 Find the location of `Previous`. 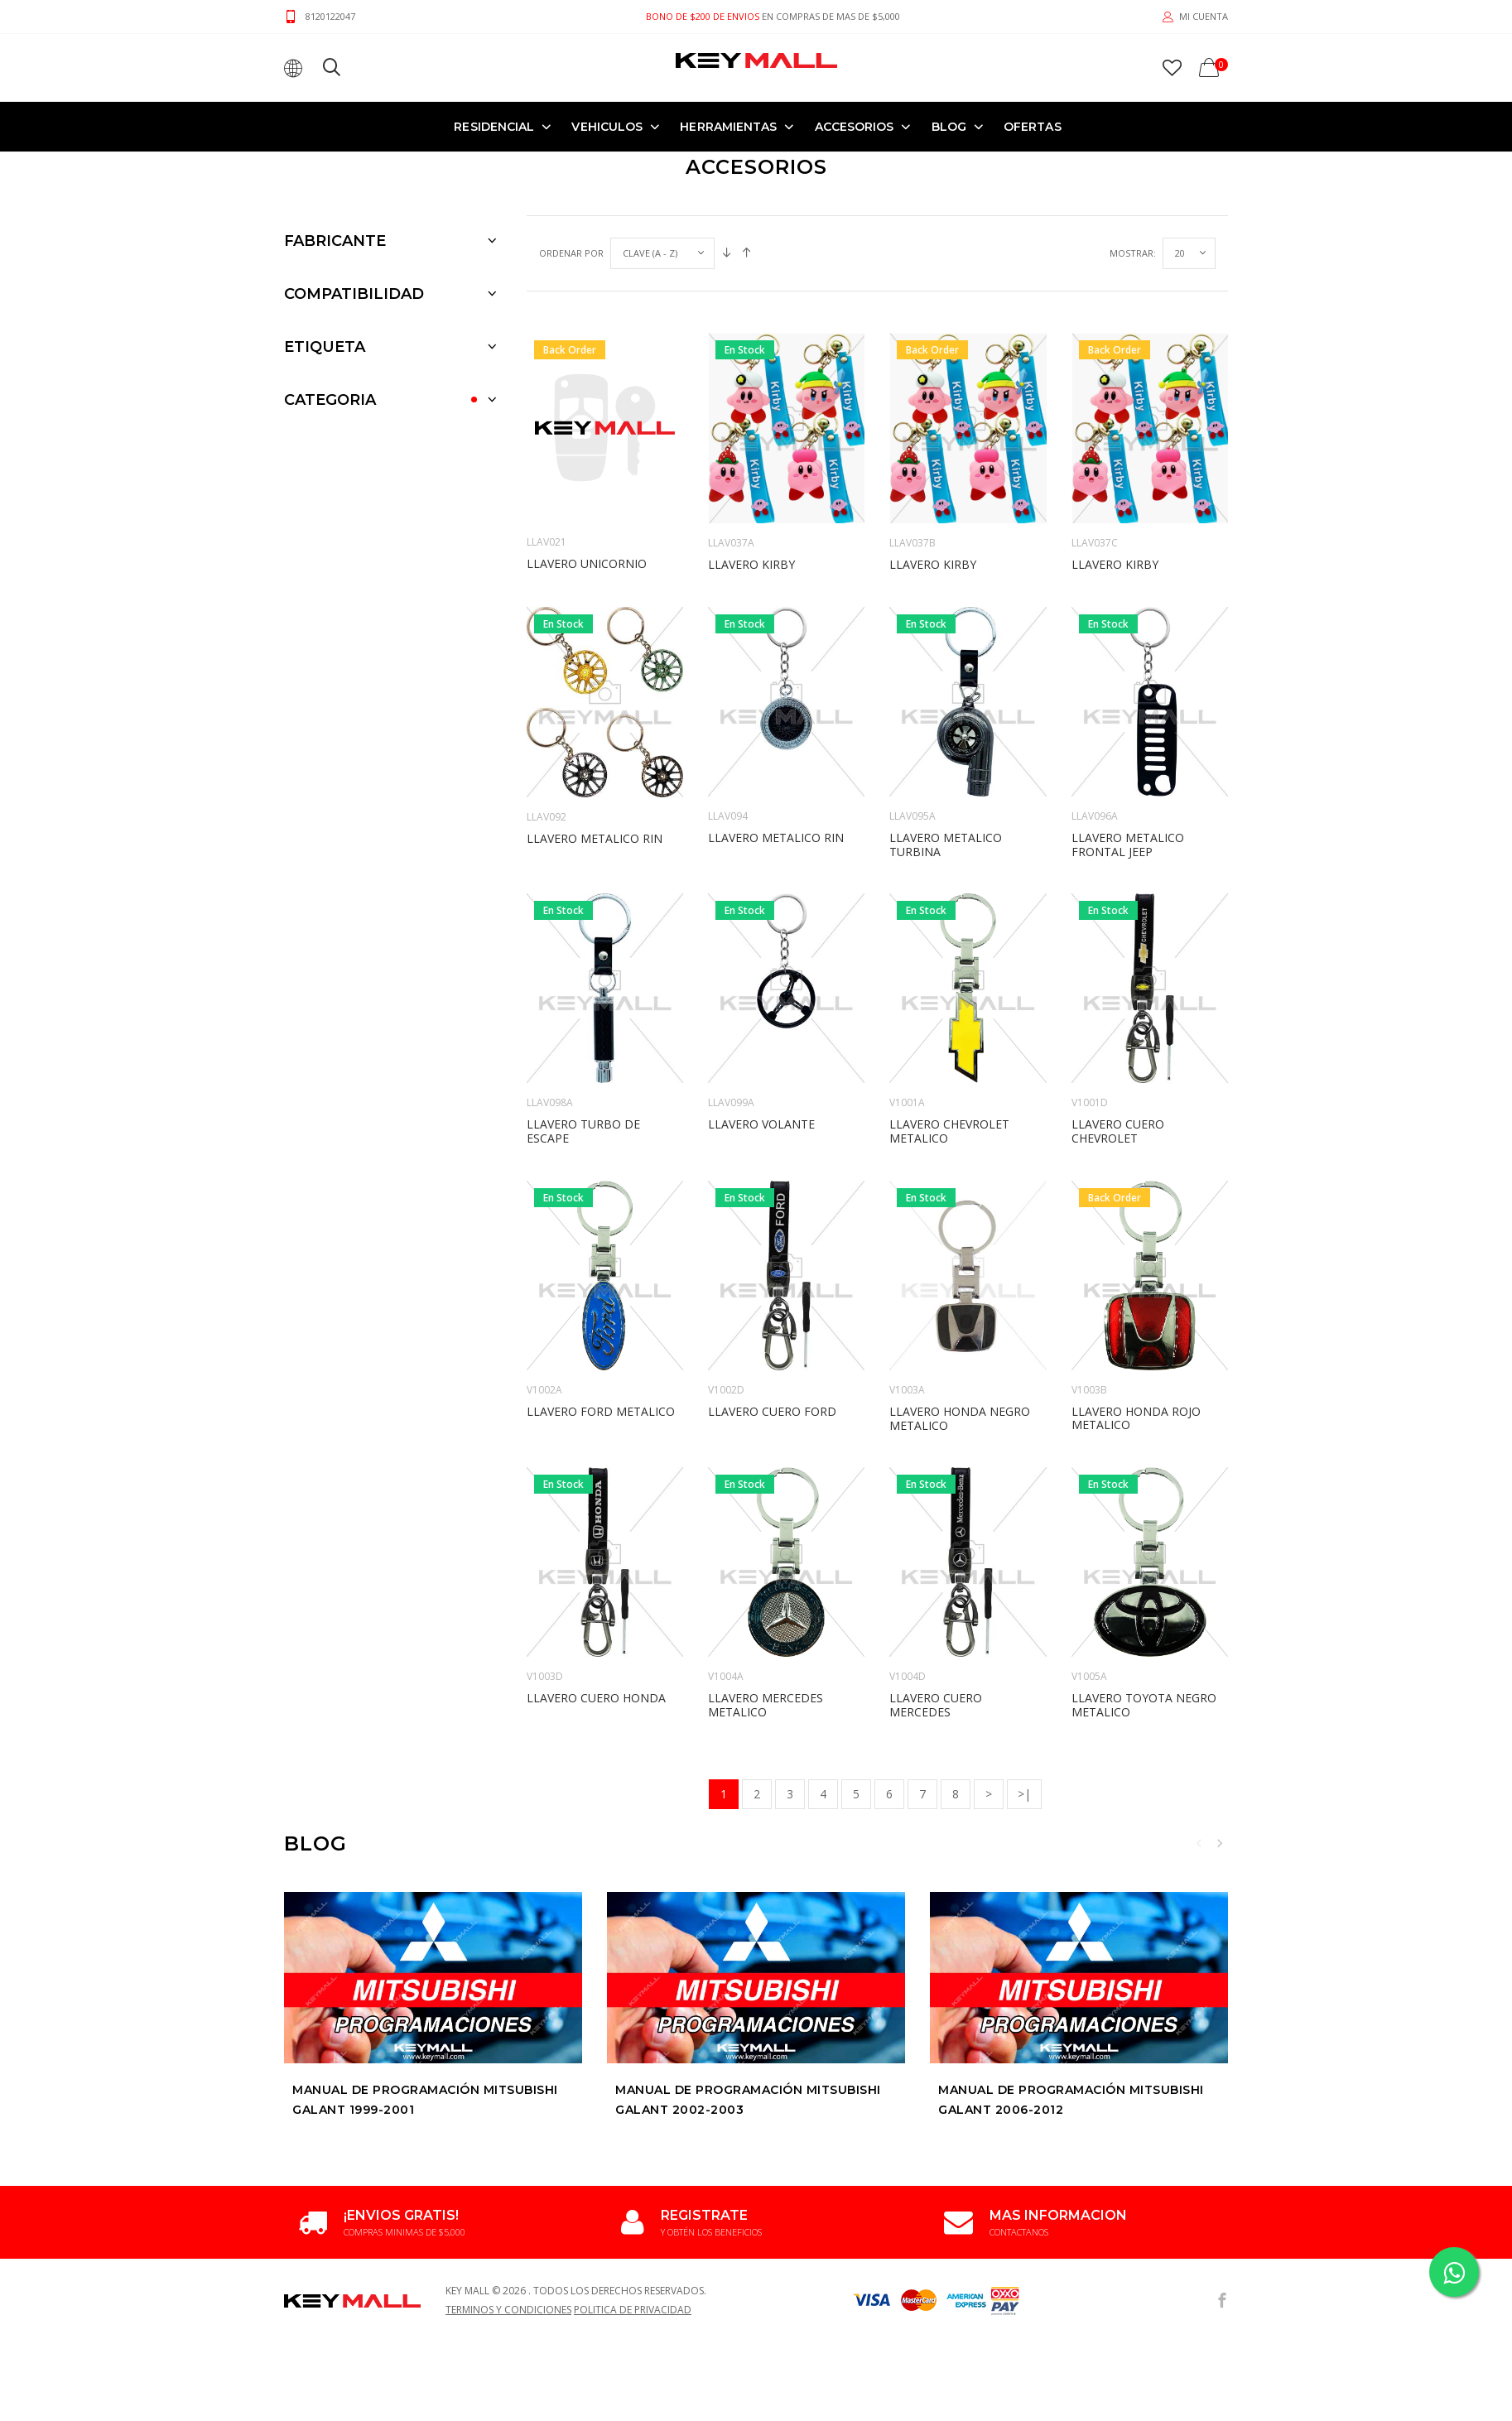

Previous is located at coordinates (1199, 1740).